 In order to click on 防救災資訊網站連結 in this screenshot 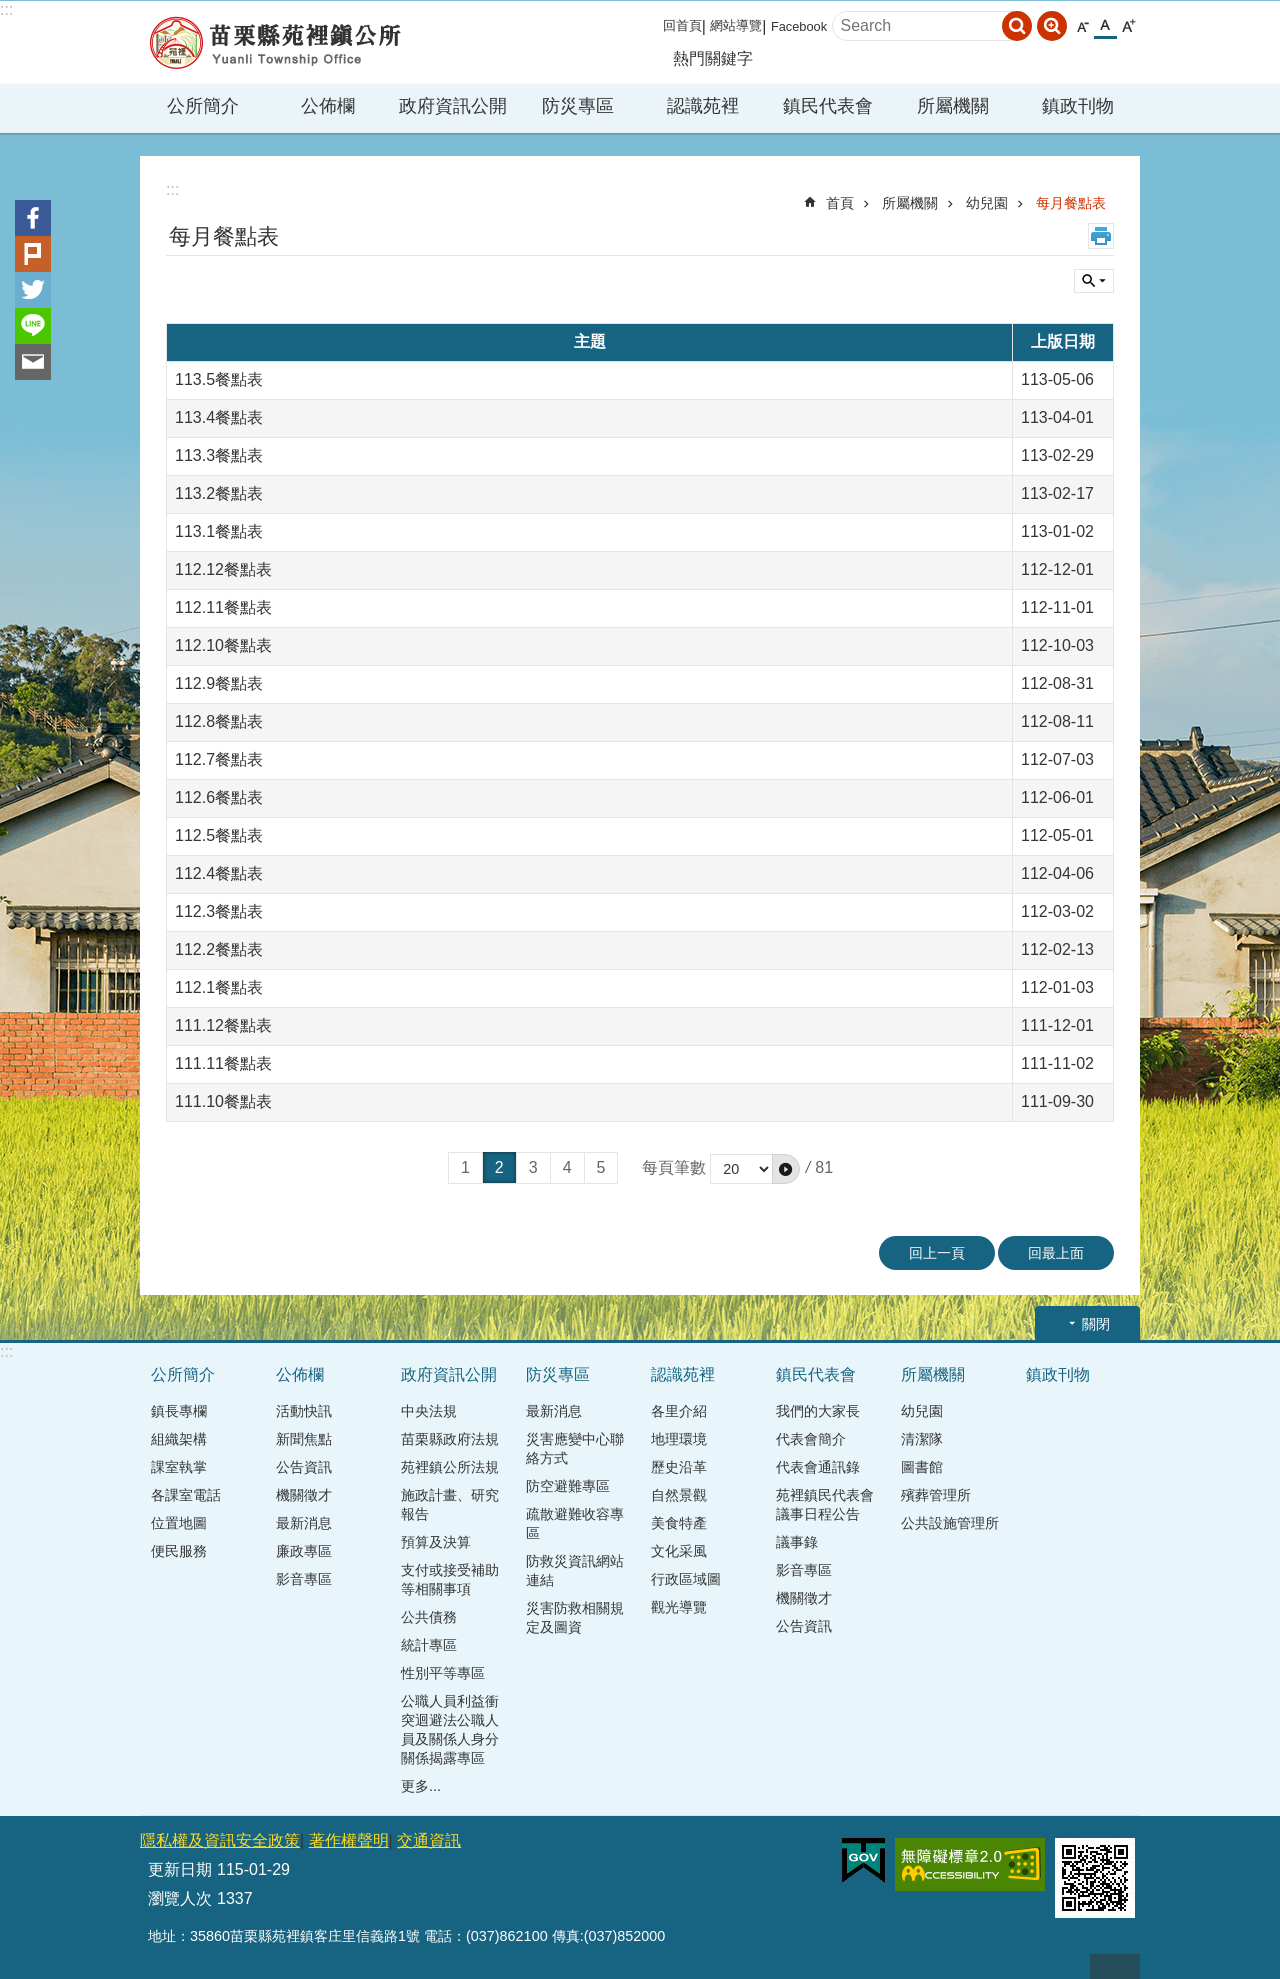, I will do `click(575, 1570)`.